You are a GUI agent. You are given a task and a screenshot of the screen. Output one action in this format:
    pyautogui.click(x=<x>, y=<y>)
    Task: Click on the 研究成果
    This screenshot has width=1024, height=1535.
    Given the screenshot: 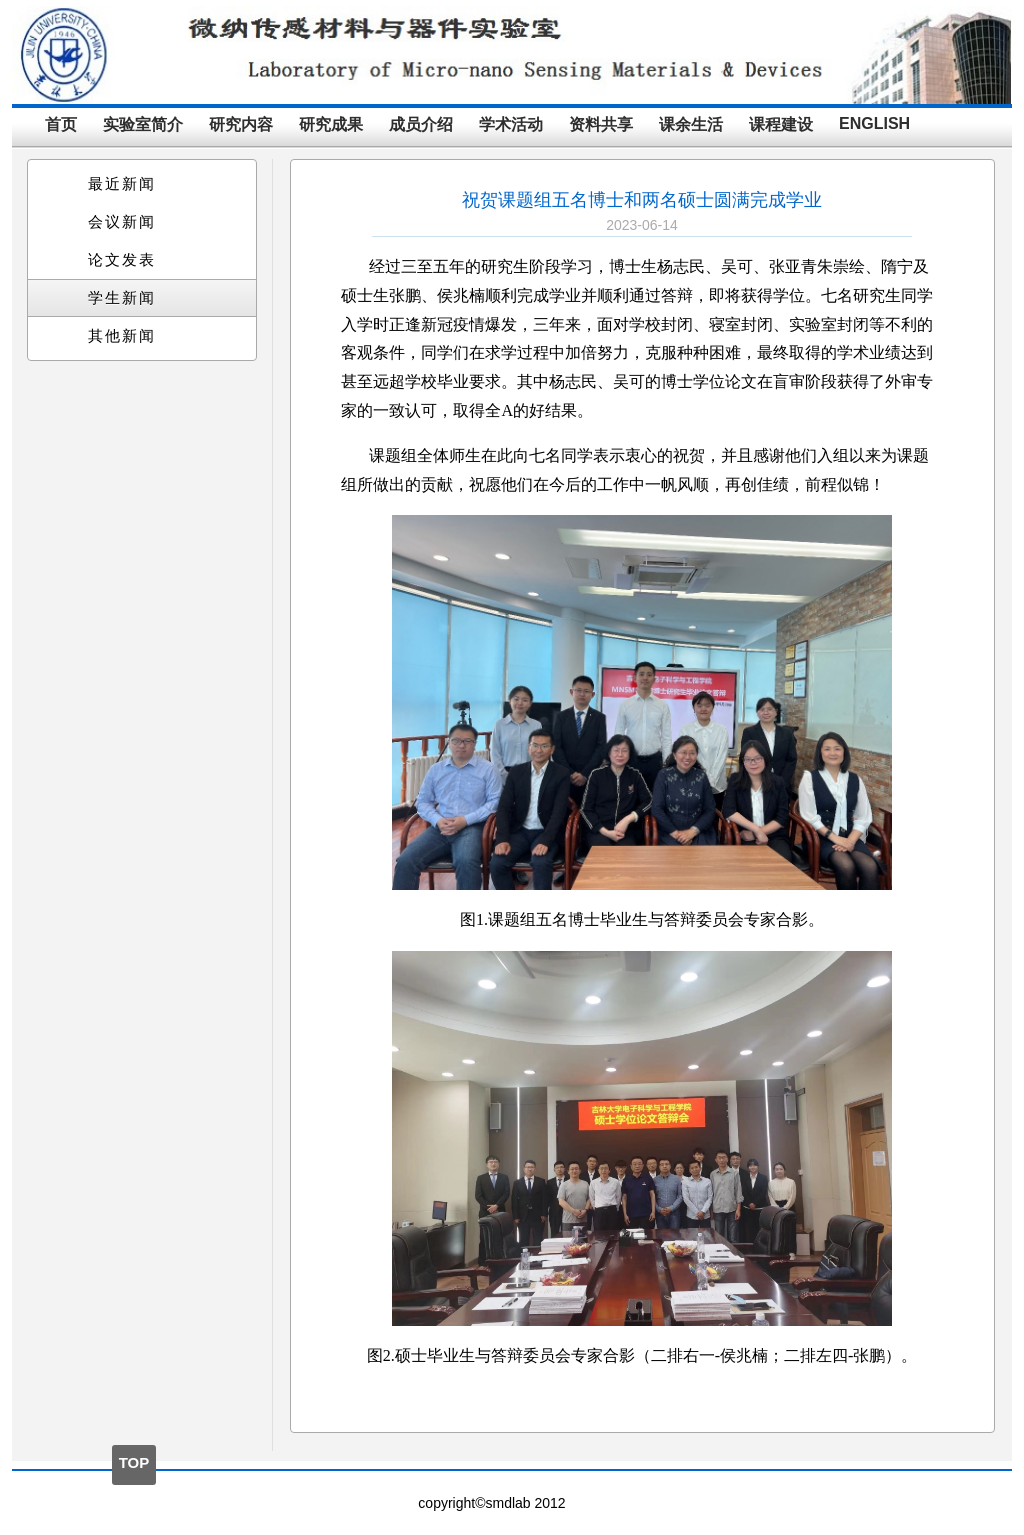 What is the action you would take?
    pyautogui.click(x=331, y=124)
    